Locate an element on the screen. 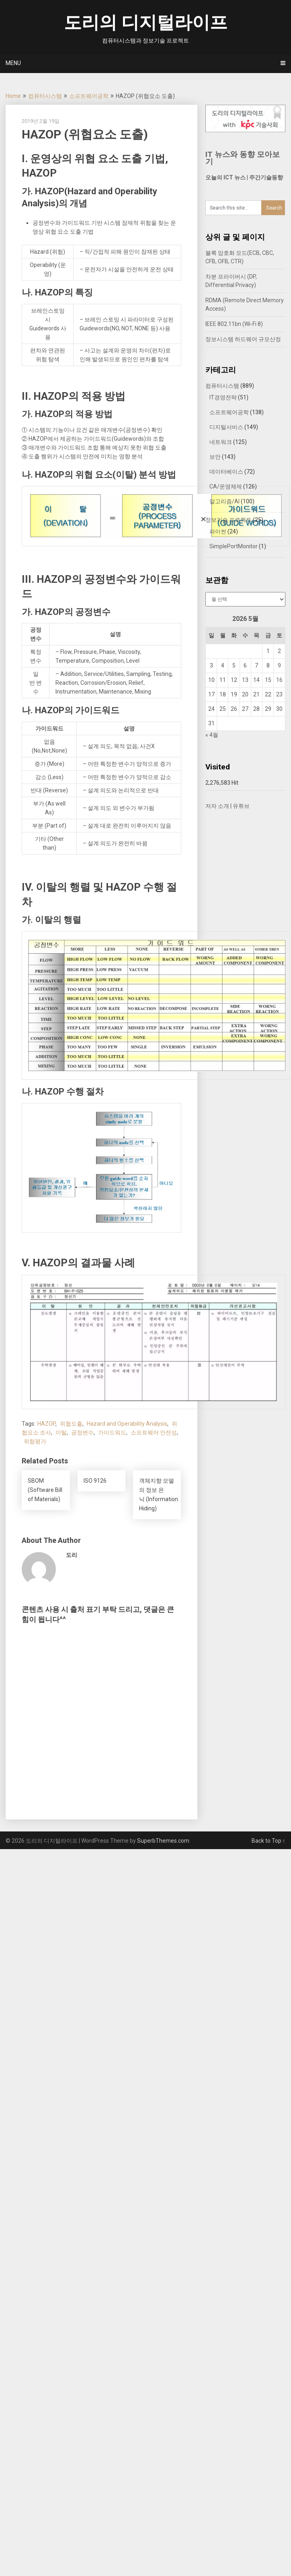  SuperbThemes.com is located at coordinates (163, 1840).